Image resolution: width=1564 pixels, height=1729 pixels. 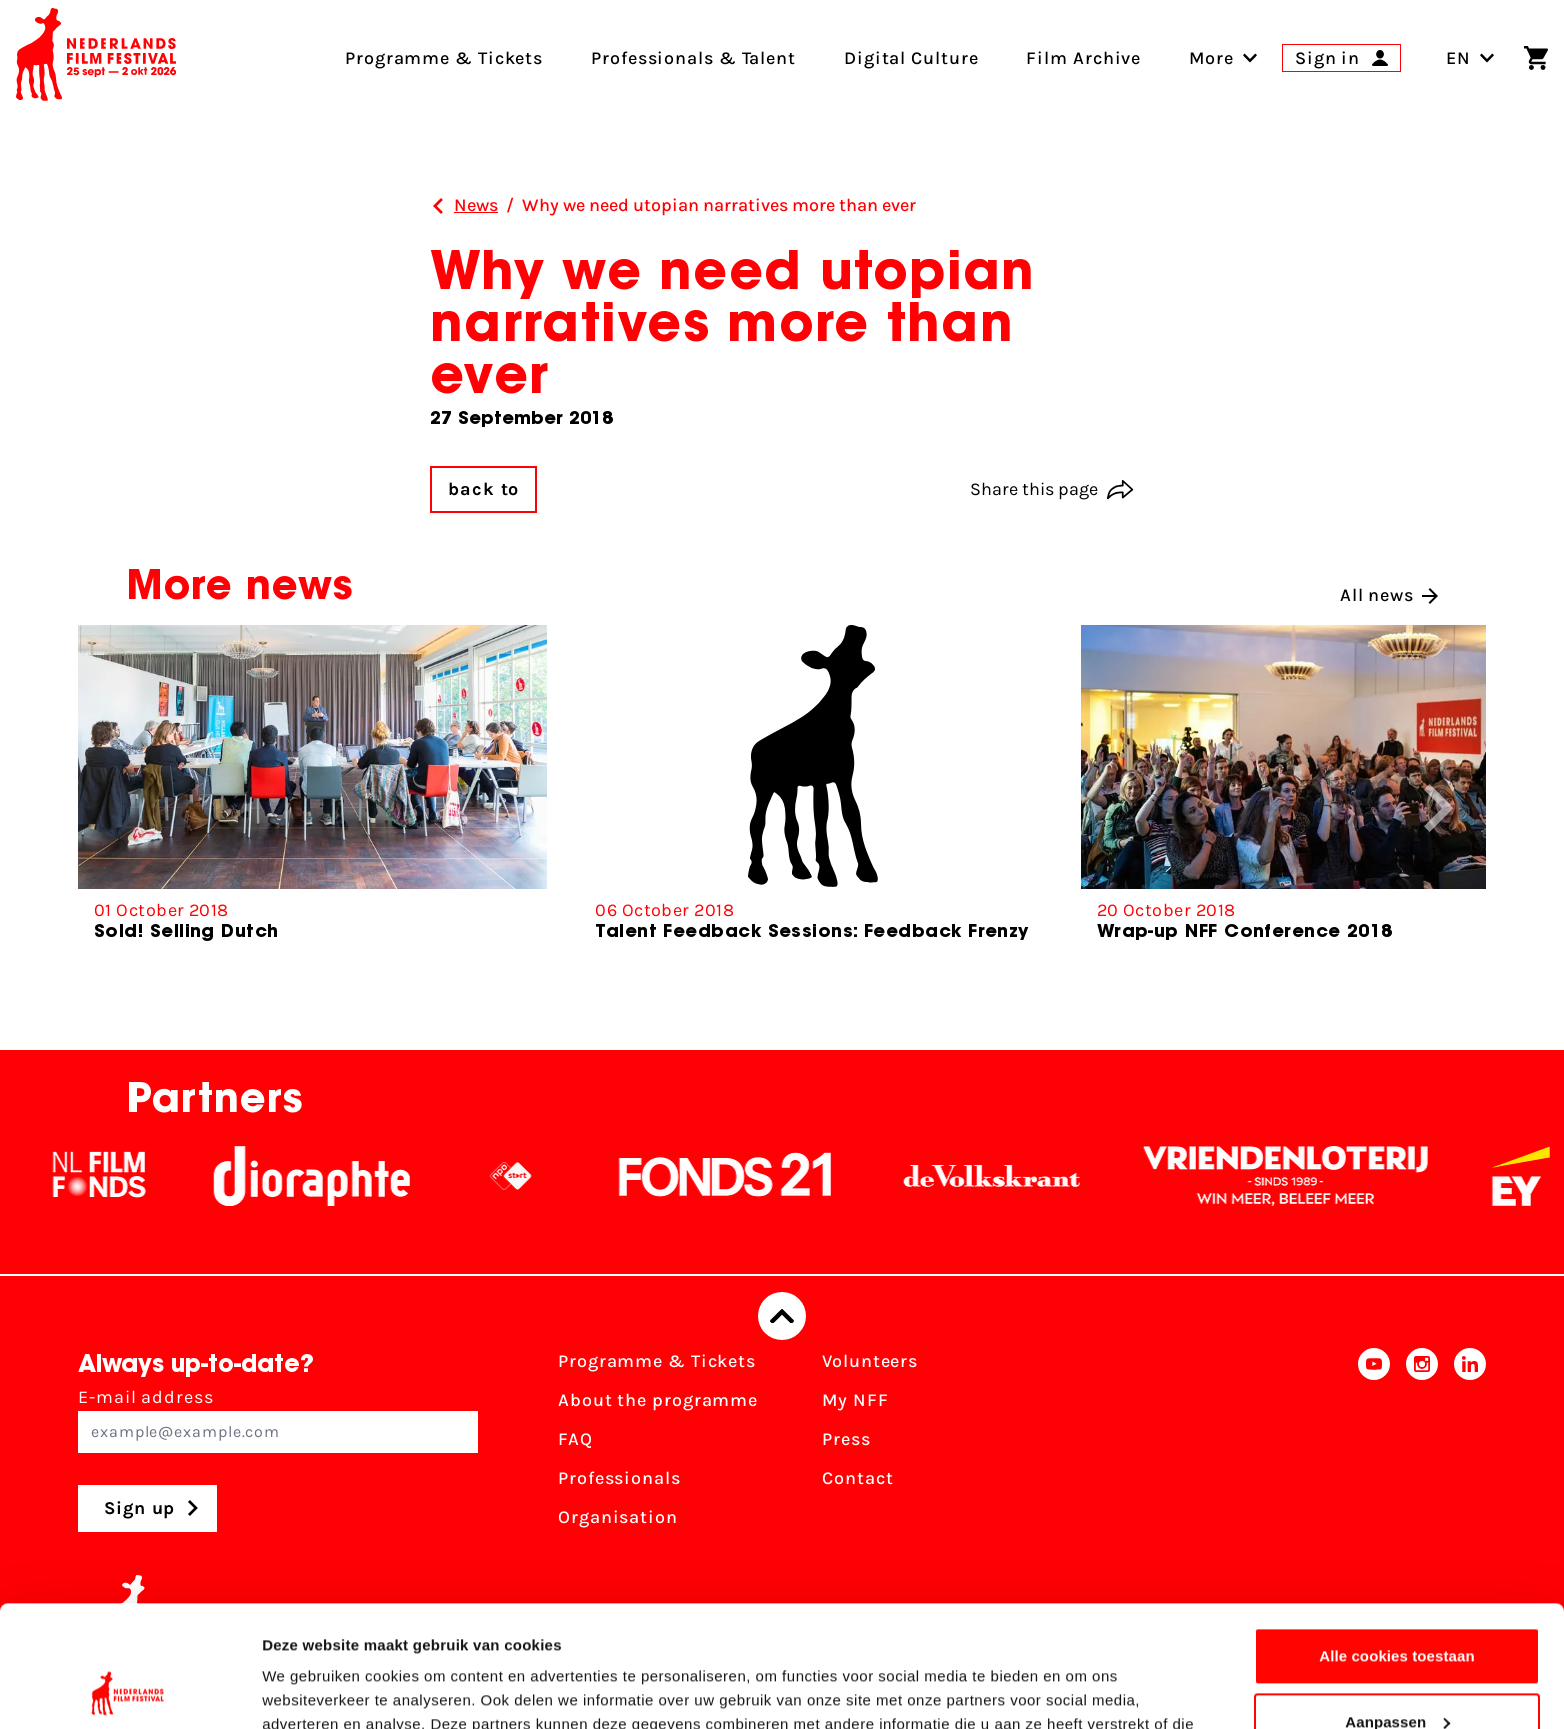 I want to click on Aanpassen, so click(x=1397, y=1607).